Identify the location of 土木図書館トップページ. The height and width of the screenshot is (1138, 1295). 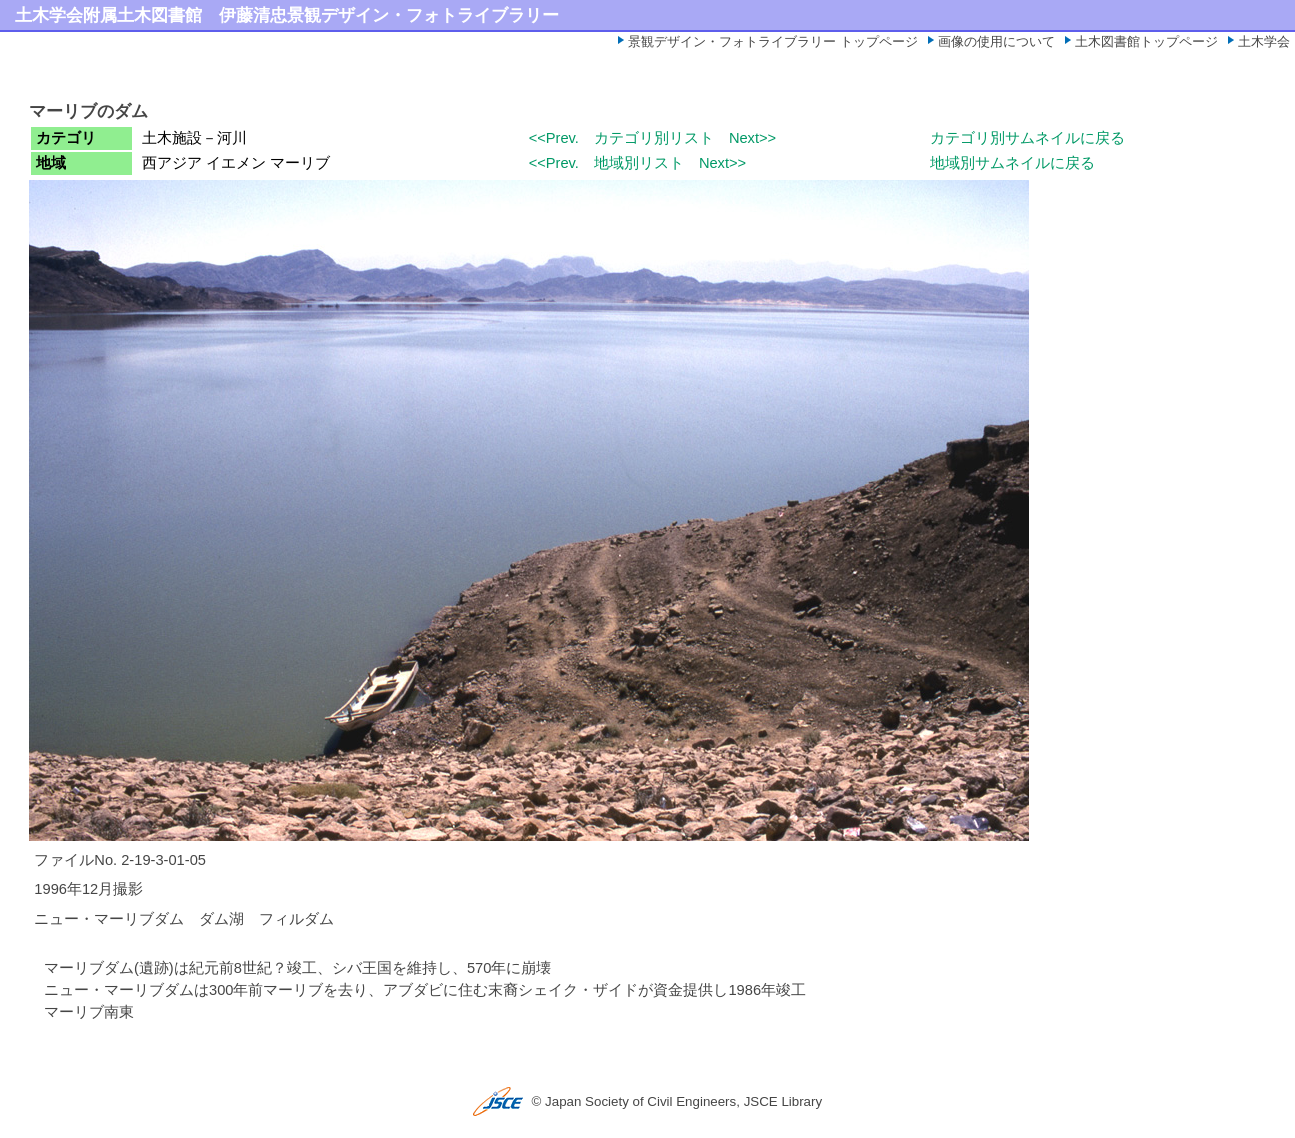
(1146, 41).